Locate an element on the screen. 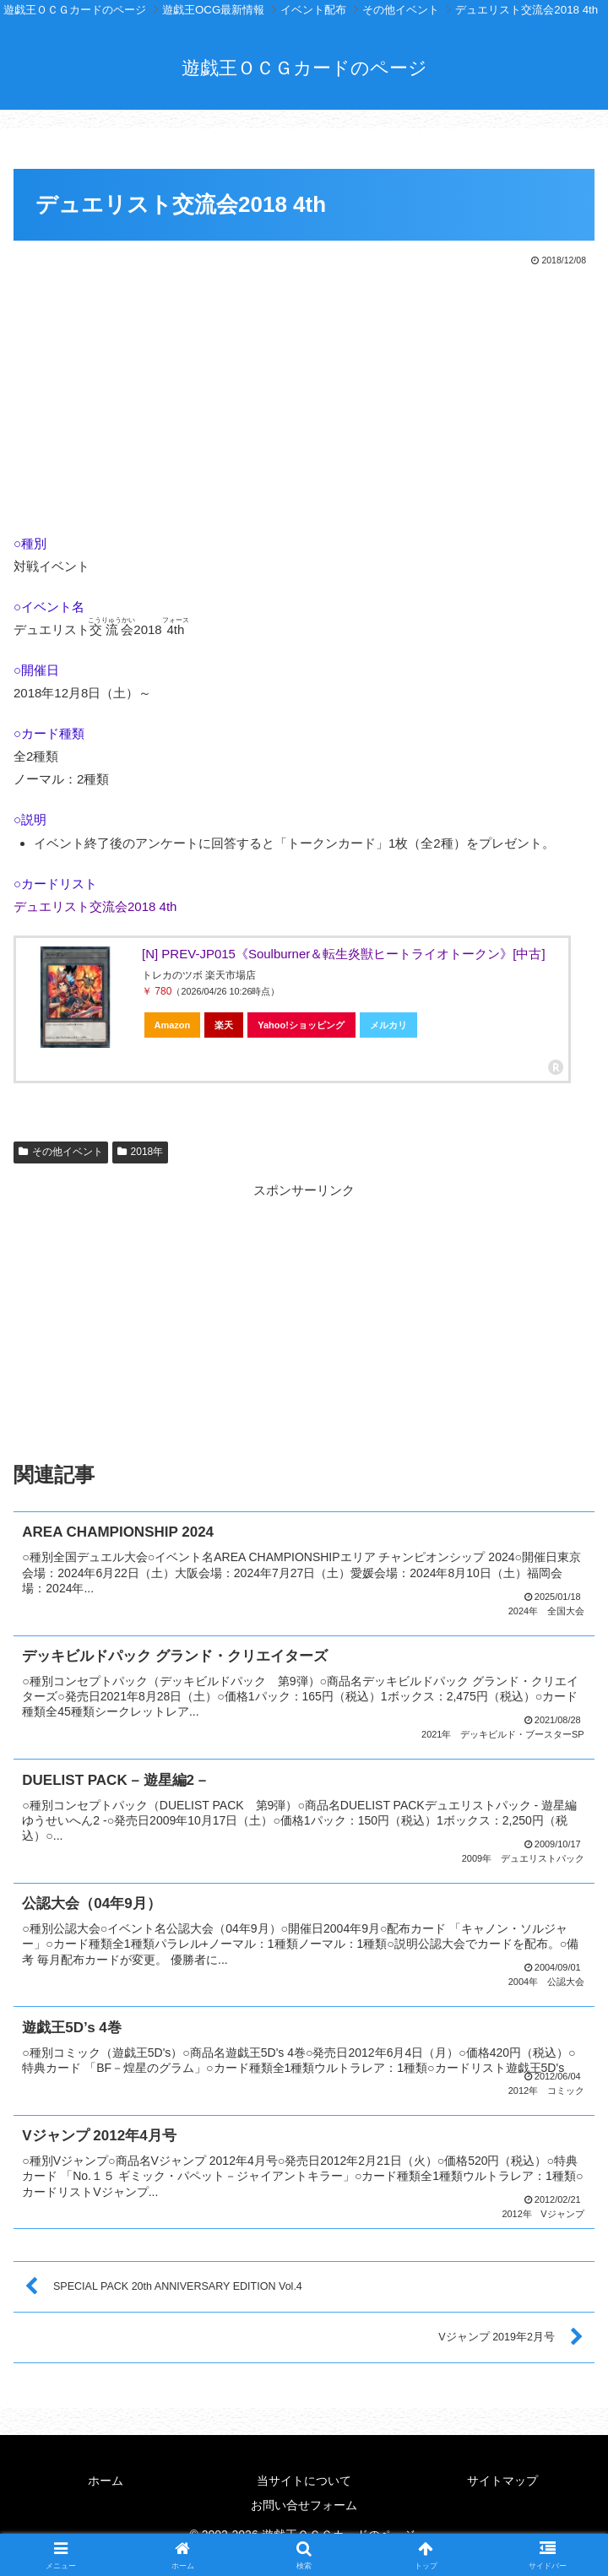 This screenshot has height=2576, width=608. 楽天 is located at coordinates (223, 1025).